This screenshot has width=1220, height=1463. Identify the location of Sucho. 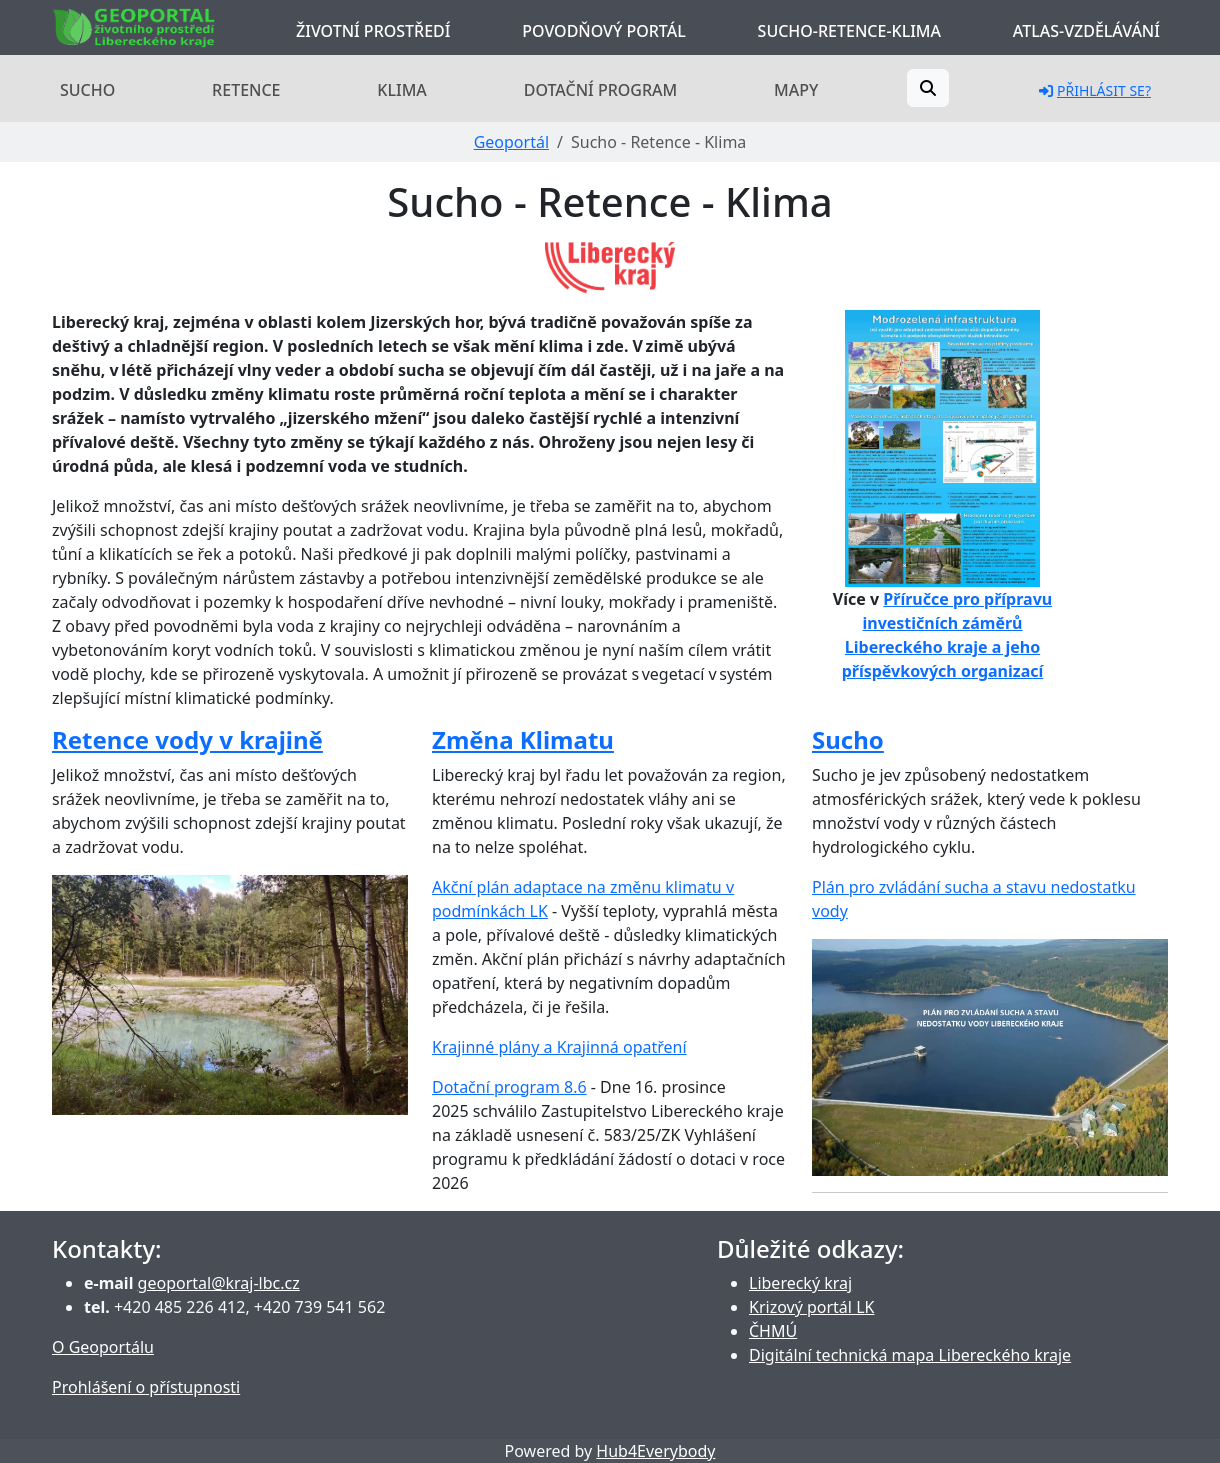
(87, 90).